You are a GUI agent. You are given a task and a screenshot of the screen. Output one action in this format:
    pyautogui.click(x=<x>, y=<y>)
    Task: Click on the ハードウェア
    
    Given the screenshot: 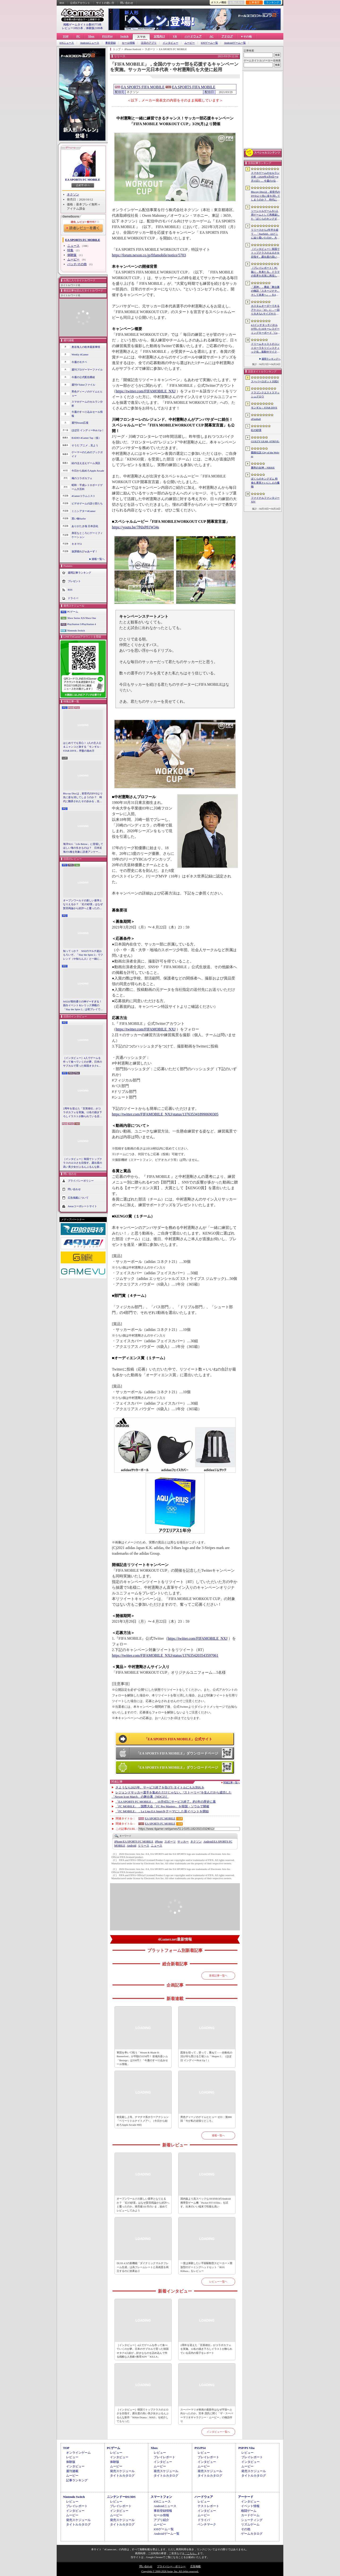 What is the action you would take?
    pyautogui.click(x=193, y=36)
    